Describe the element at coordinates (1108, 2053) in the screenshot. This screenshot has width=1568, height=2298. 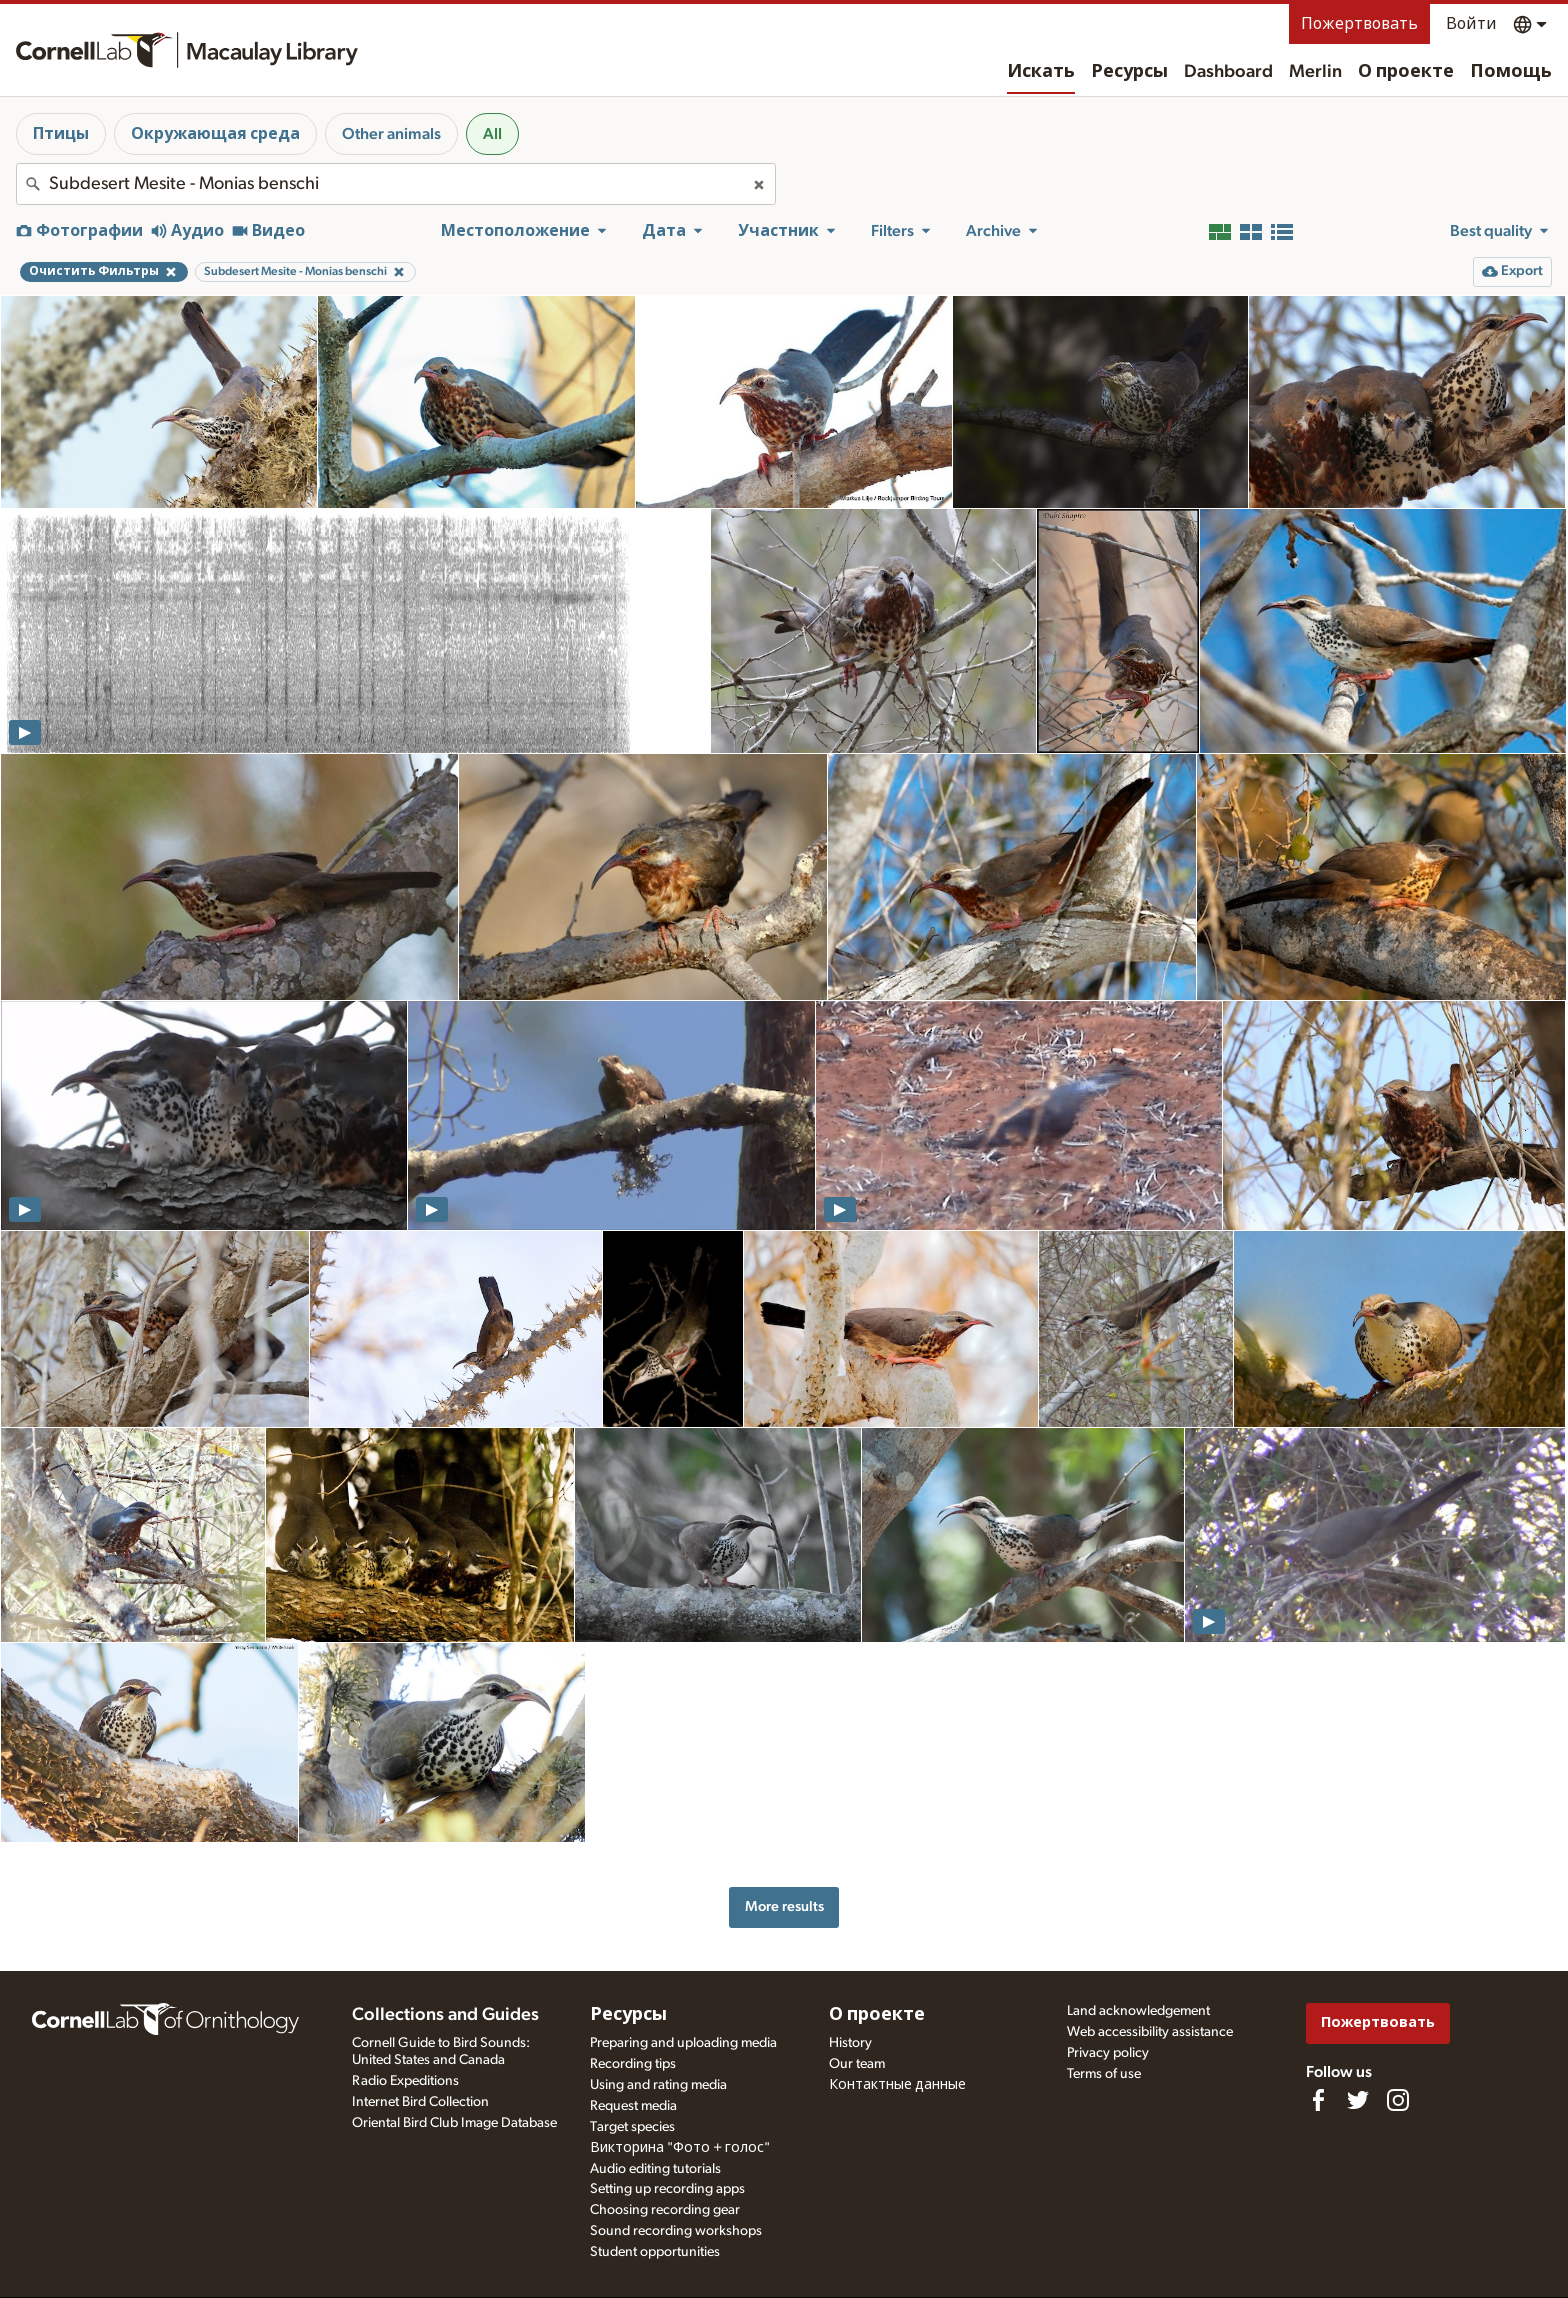
I see `Privacy policy` at that location.